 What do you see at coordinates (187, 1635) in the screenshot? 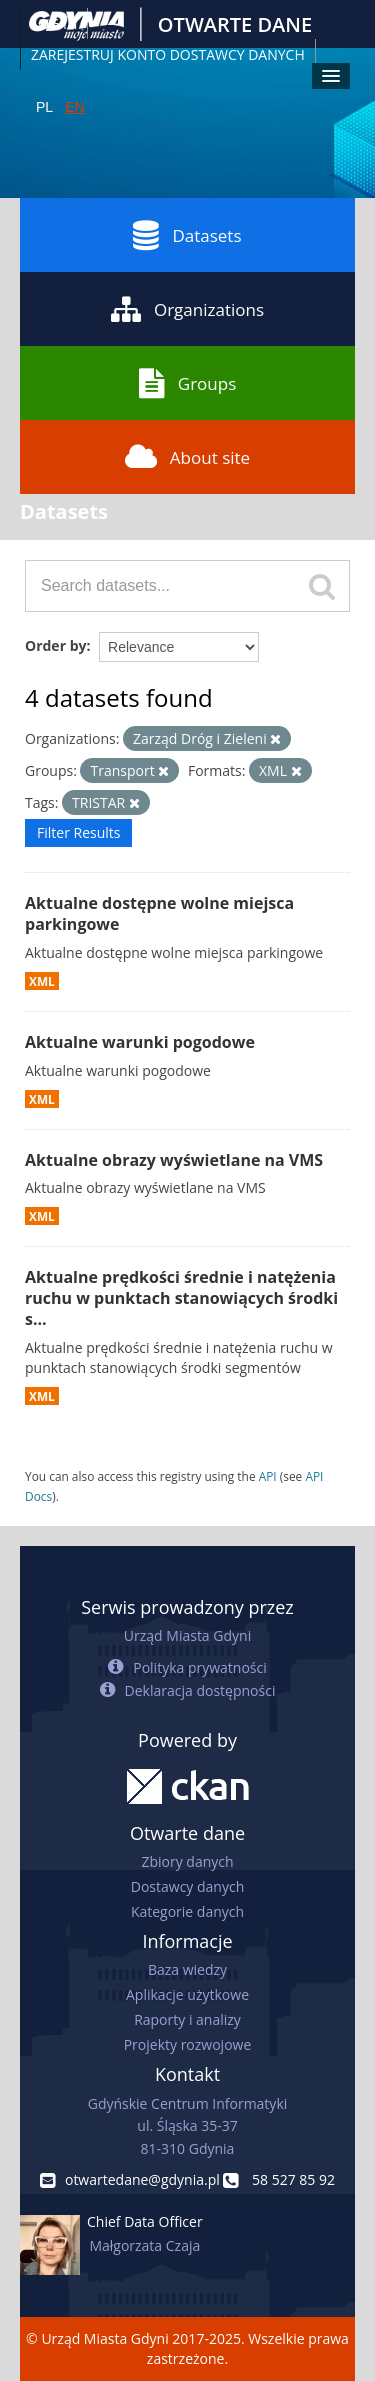
I see `Urząd Miasta Gdyni` at bounding box center [187, 1635].